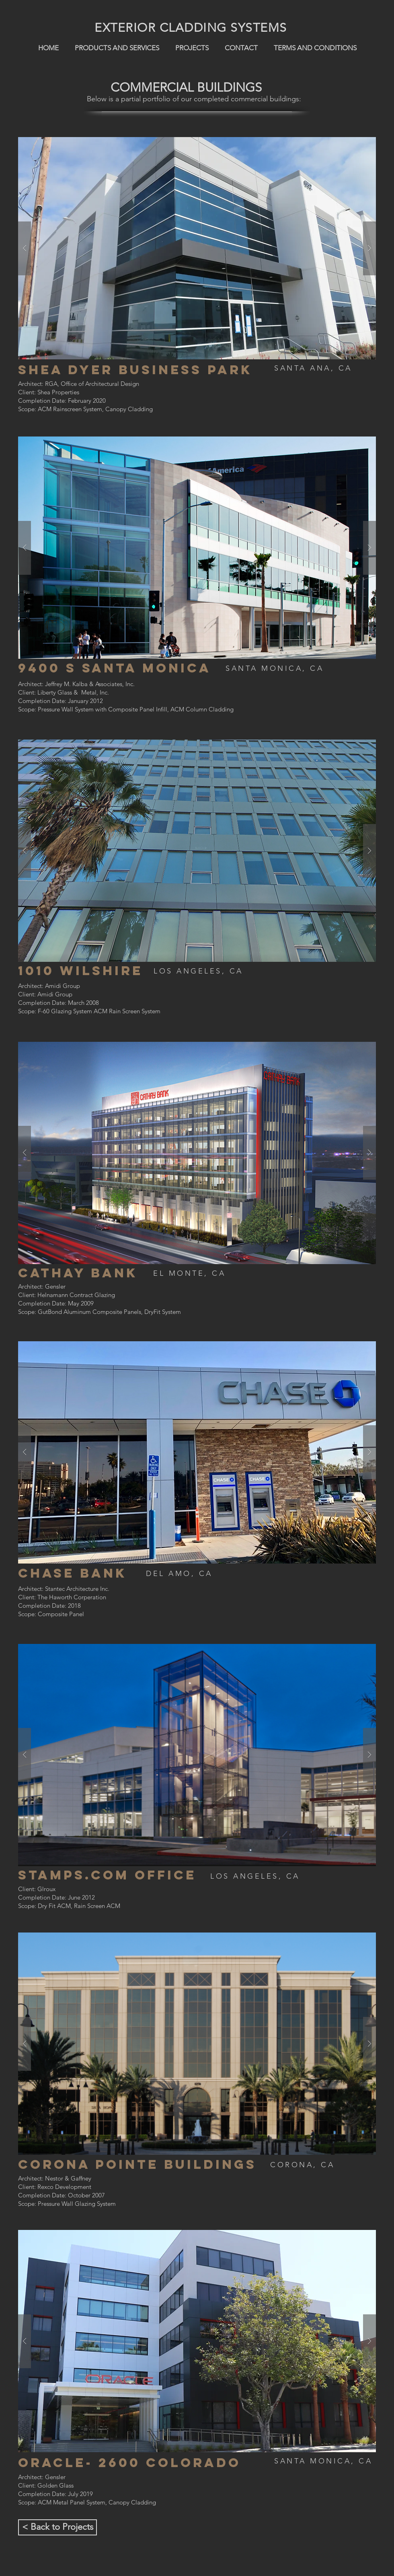 This screenshot has width=394, height=2576. What do you see at coordinates (190, 27) in the screenshot?
I see `EXTERIOR CLADDING SYSTEMS` at bounding box center [190, 27].